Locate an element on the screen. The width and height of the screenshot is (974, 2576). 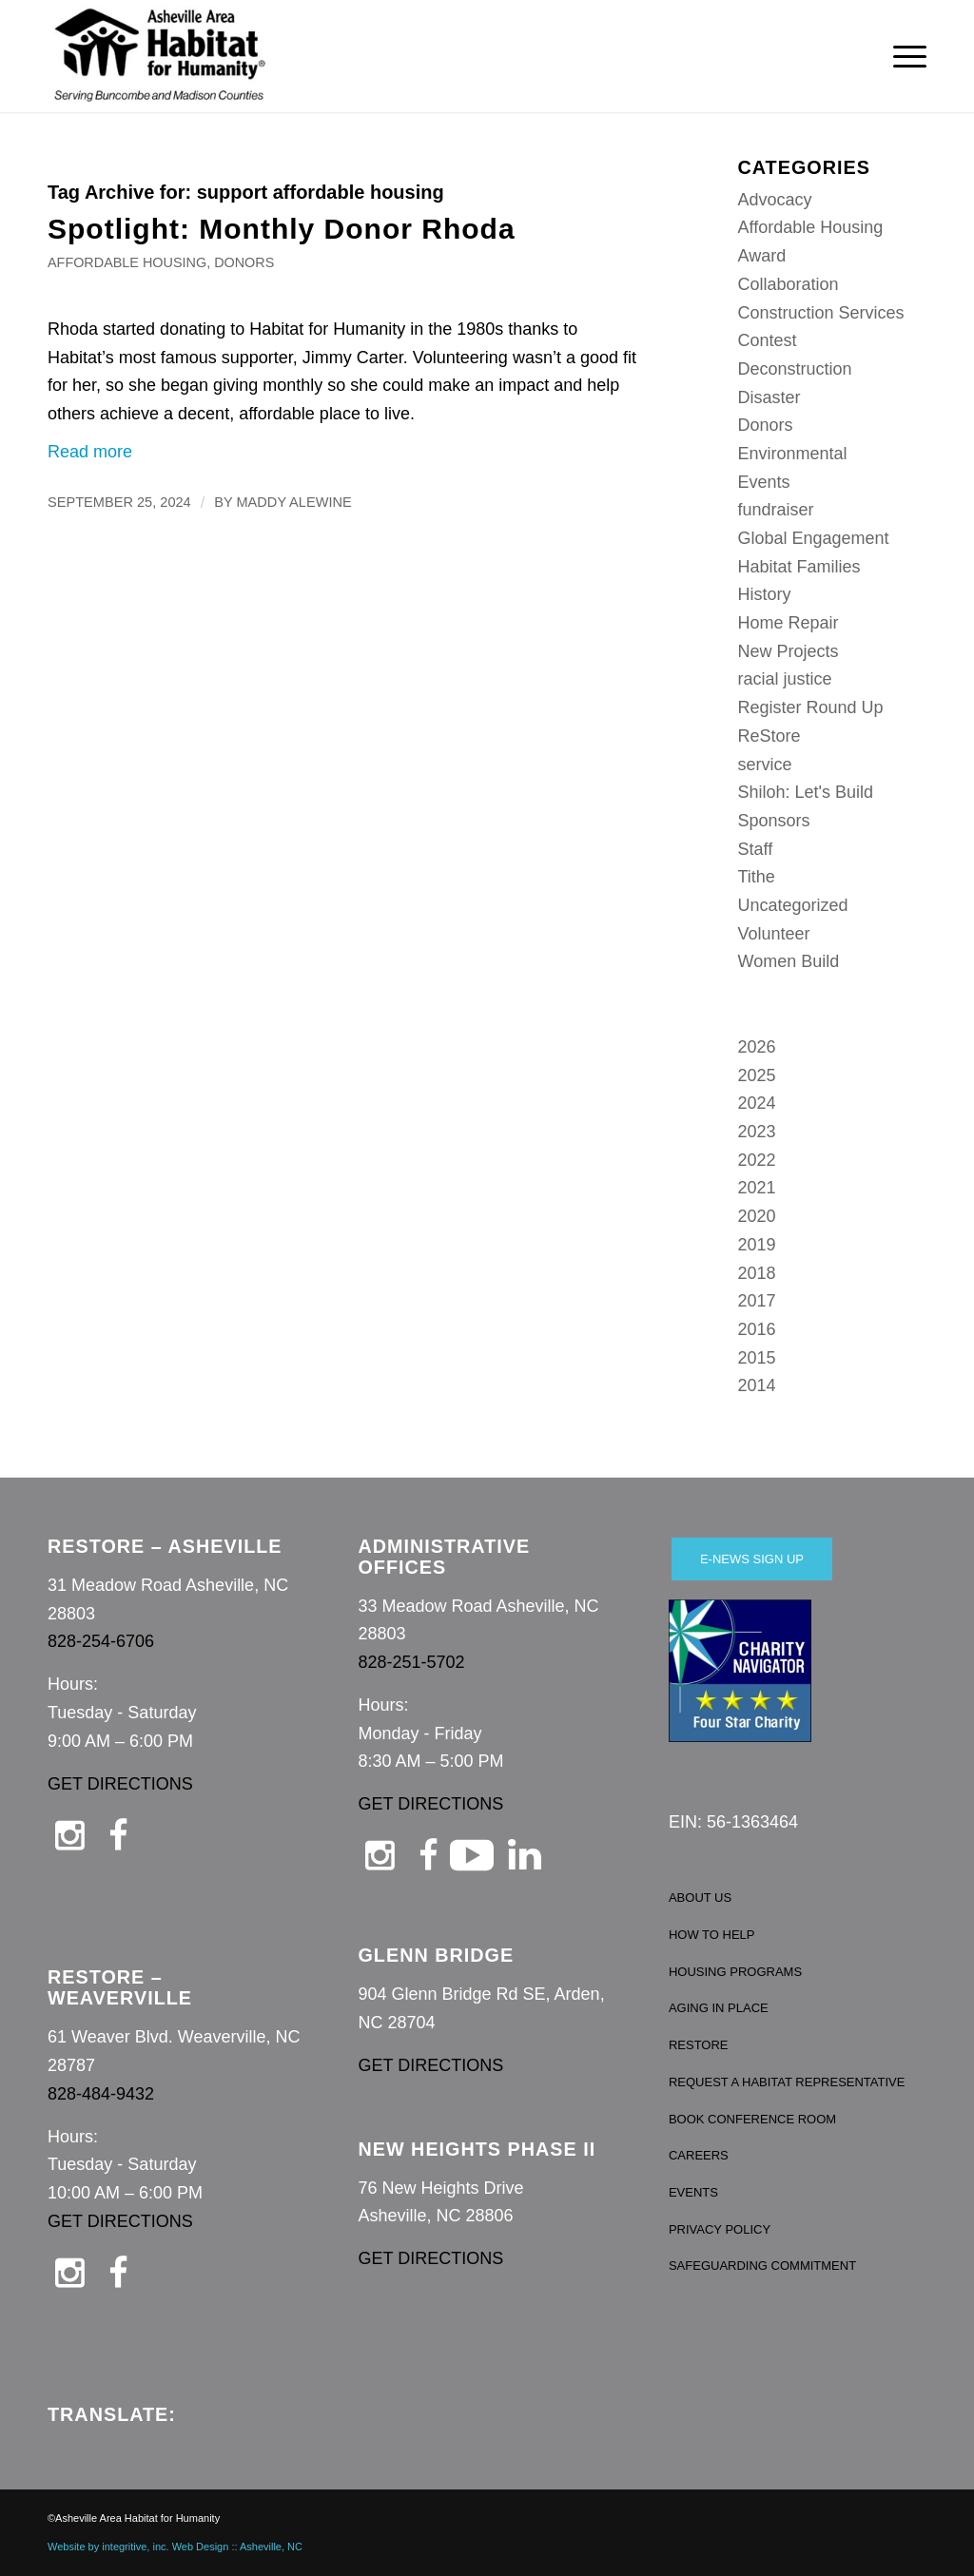
service is located at coordinates (765, 764).